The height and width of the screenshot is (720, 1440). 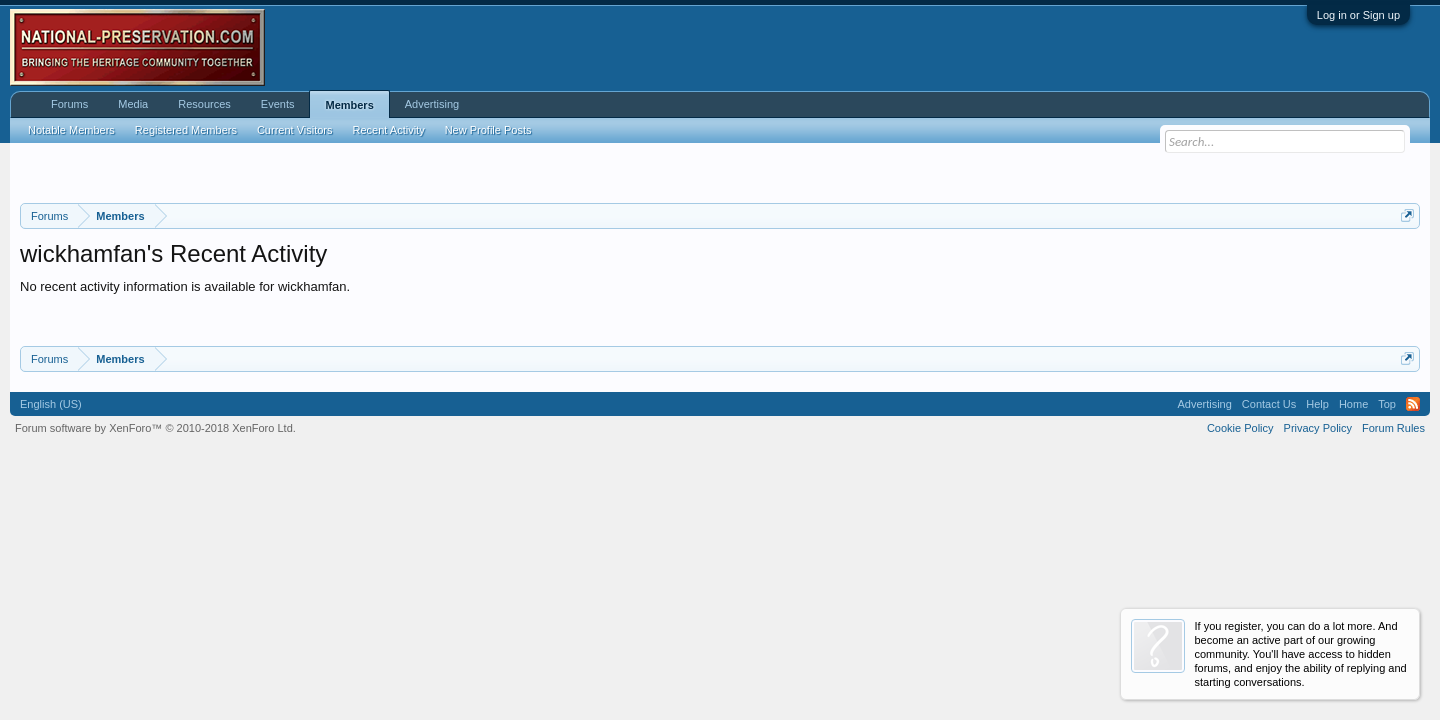 What do you see at coordinates (1318, 428) in the screenshot?
I see `Privacy Policy` at bounding box center [1318, 428].